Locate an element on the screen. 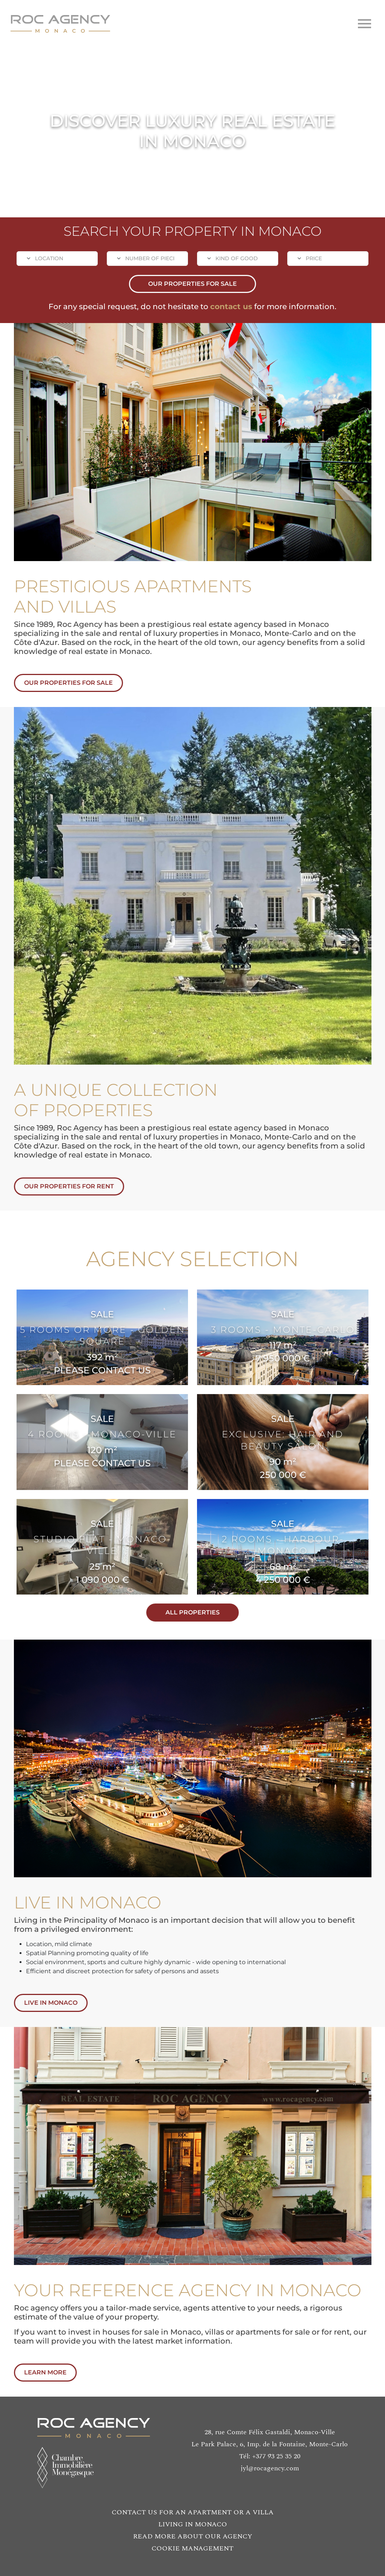  COOKIE MANAGEMENT is located at coordinates (192, 2548).